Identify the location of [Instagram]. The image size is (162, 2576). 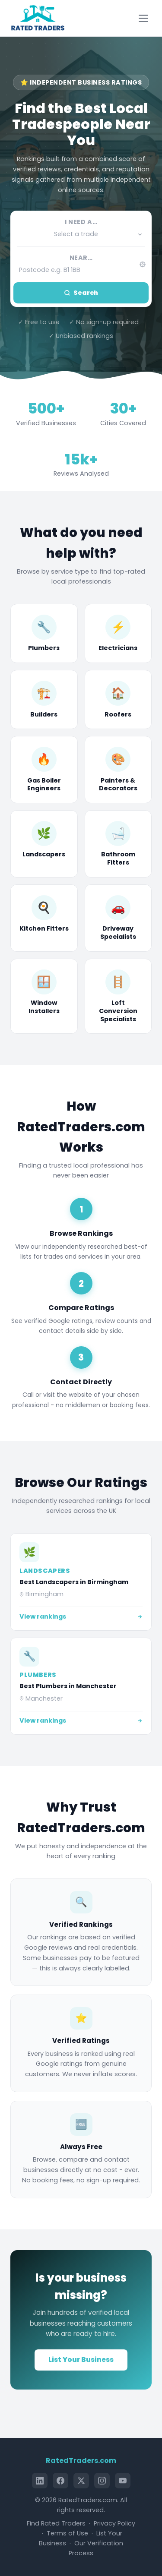
(102, 2480).